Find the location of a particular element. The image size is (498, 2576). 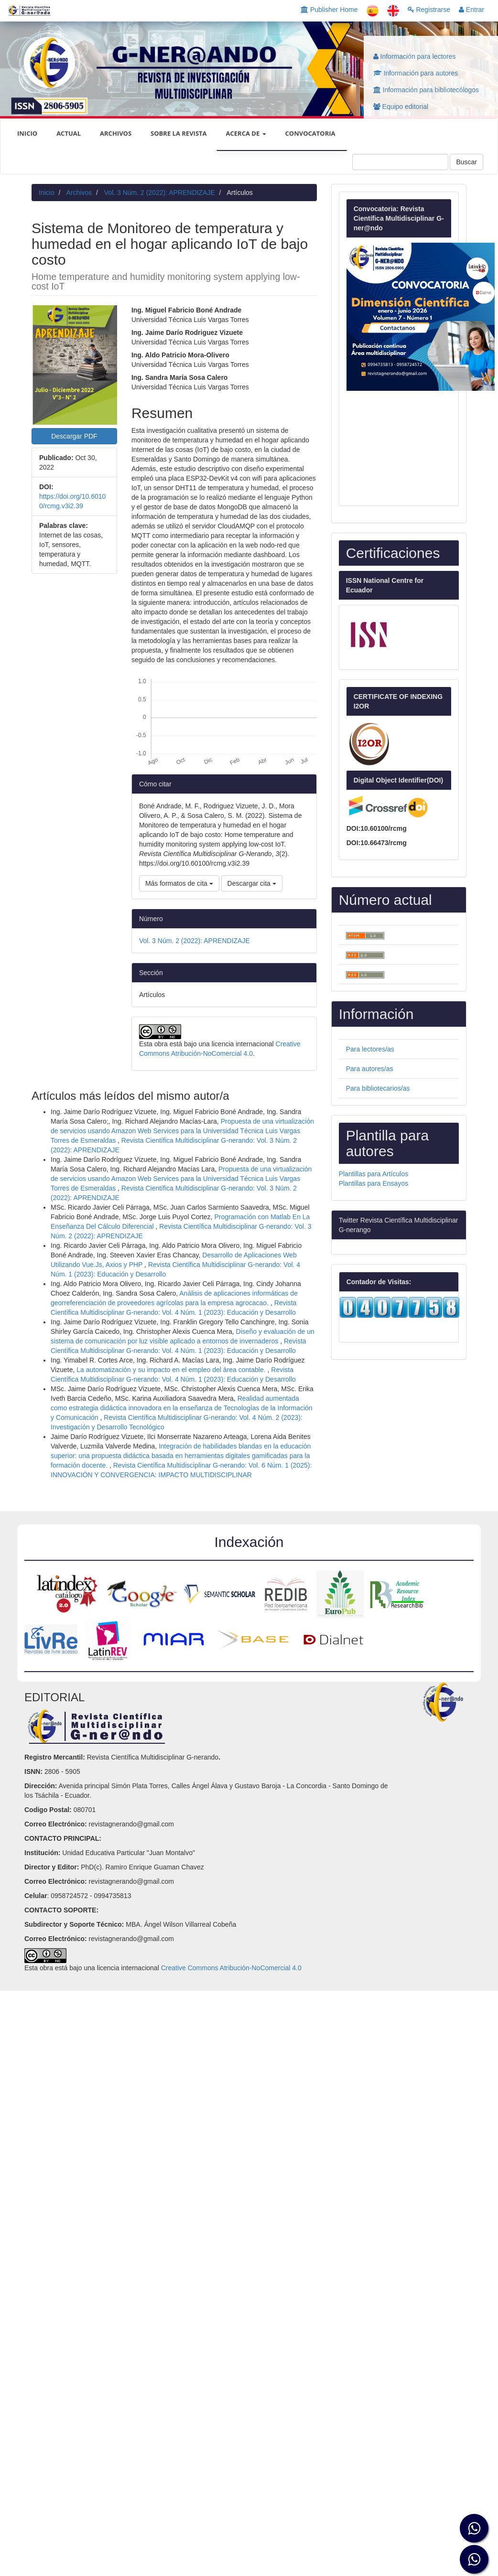

Información para bibliotecólogos is located at coordinates (426, 90).